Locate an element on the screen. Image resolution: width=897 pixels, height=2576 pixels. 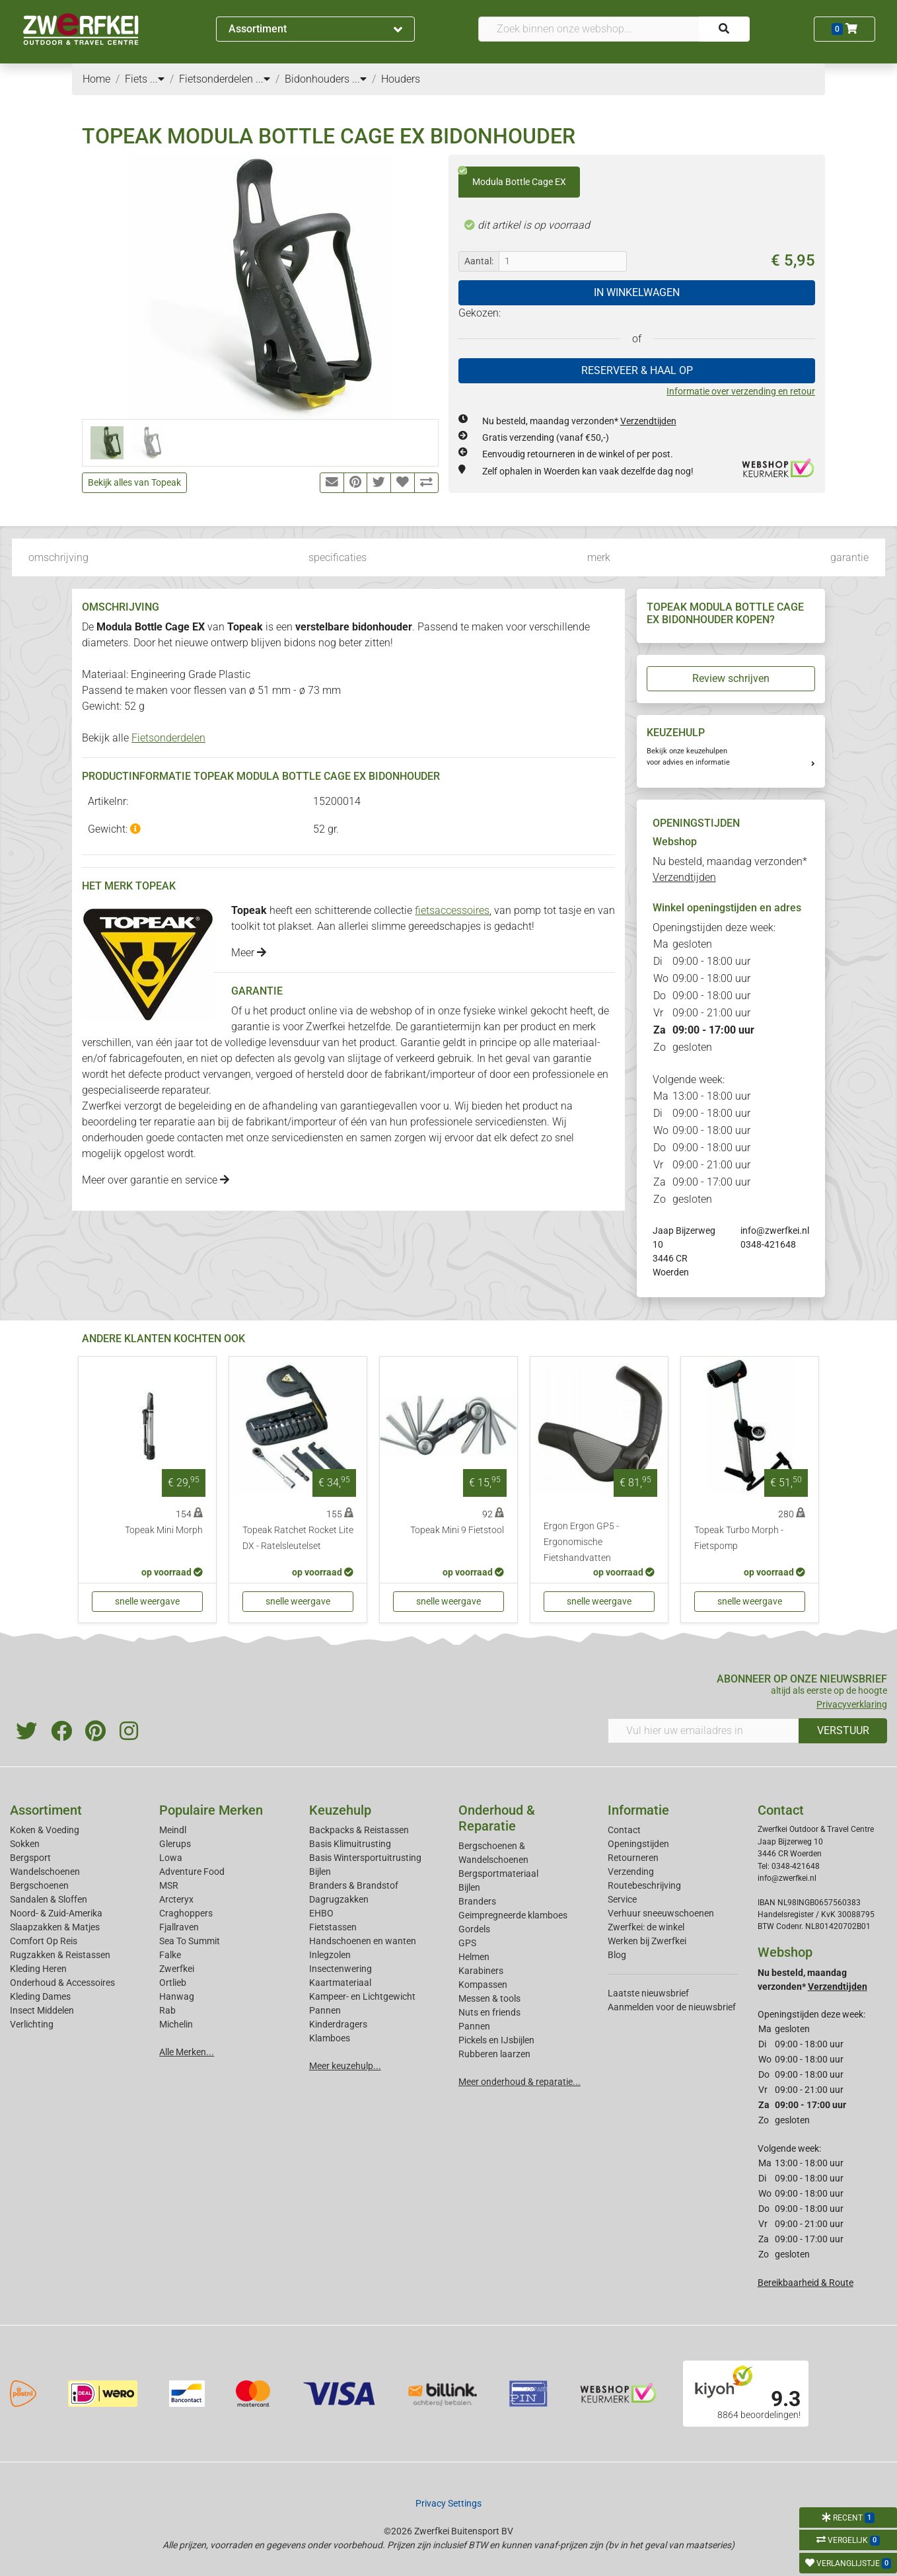
Onderhoud & Accessoires is located at coordinates (62, 1982).